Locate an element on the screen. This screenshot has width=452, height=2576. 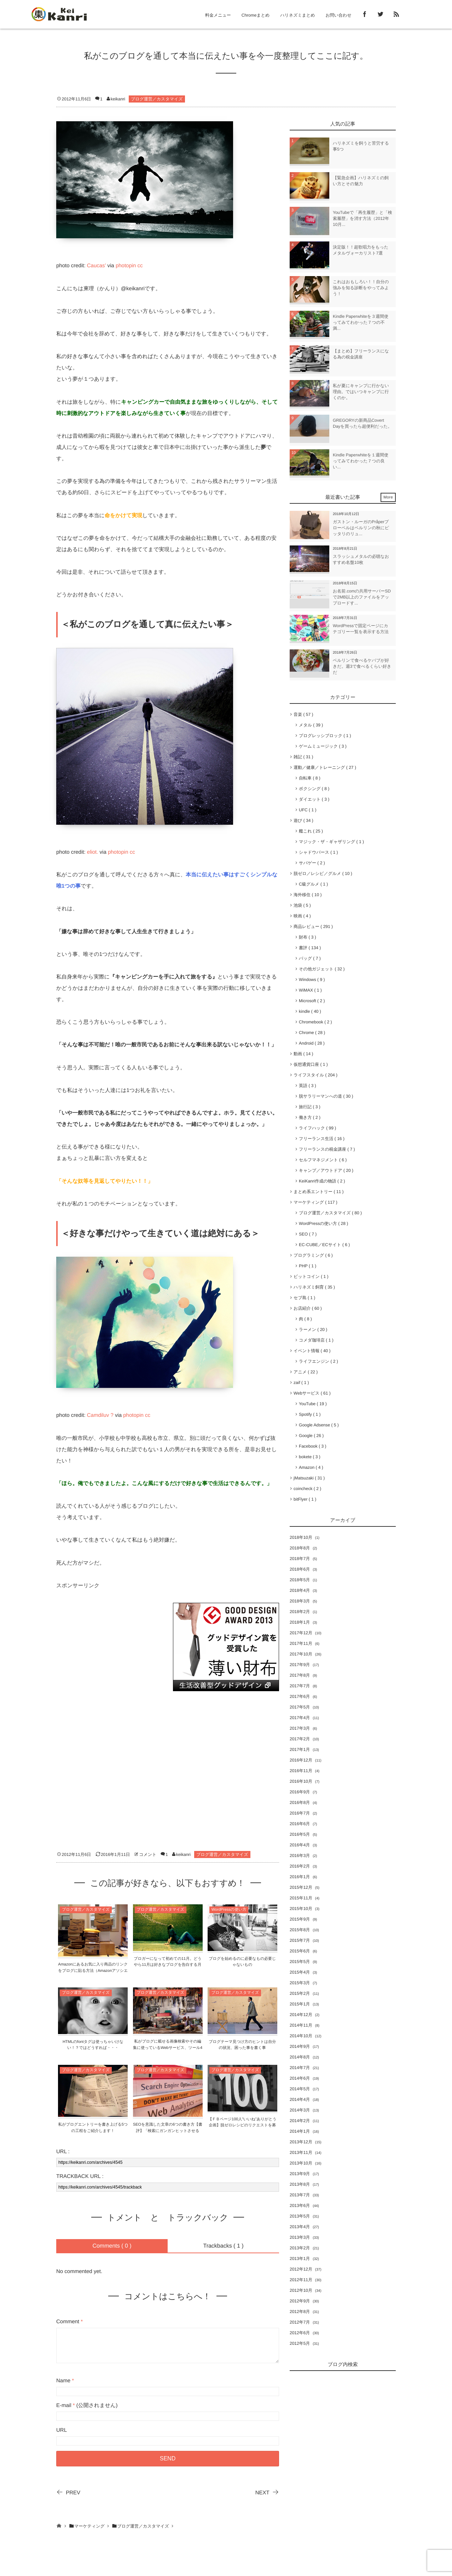
2018年5月 is located at coordinates (300, 1579).